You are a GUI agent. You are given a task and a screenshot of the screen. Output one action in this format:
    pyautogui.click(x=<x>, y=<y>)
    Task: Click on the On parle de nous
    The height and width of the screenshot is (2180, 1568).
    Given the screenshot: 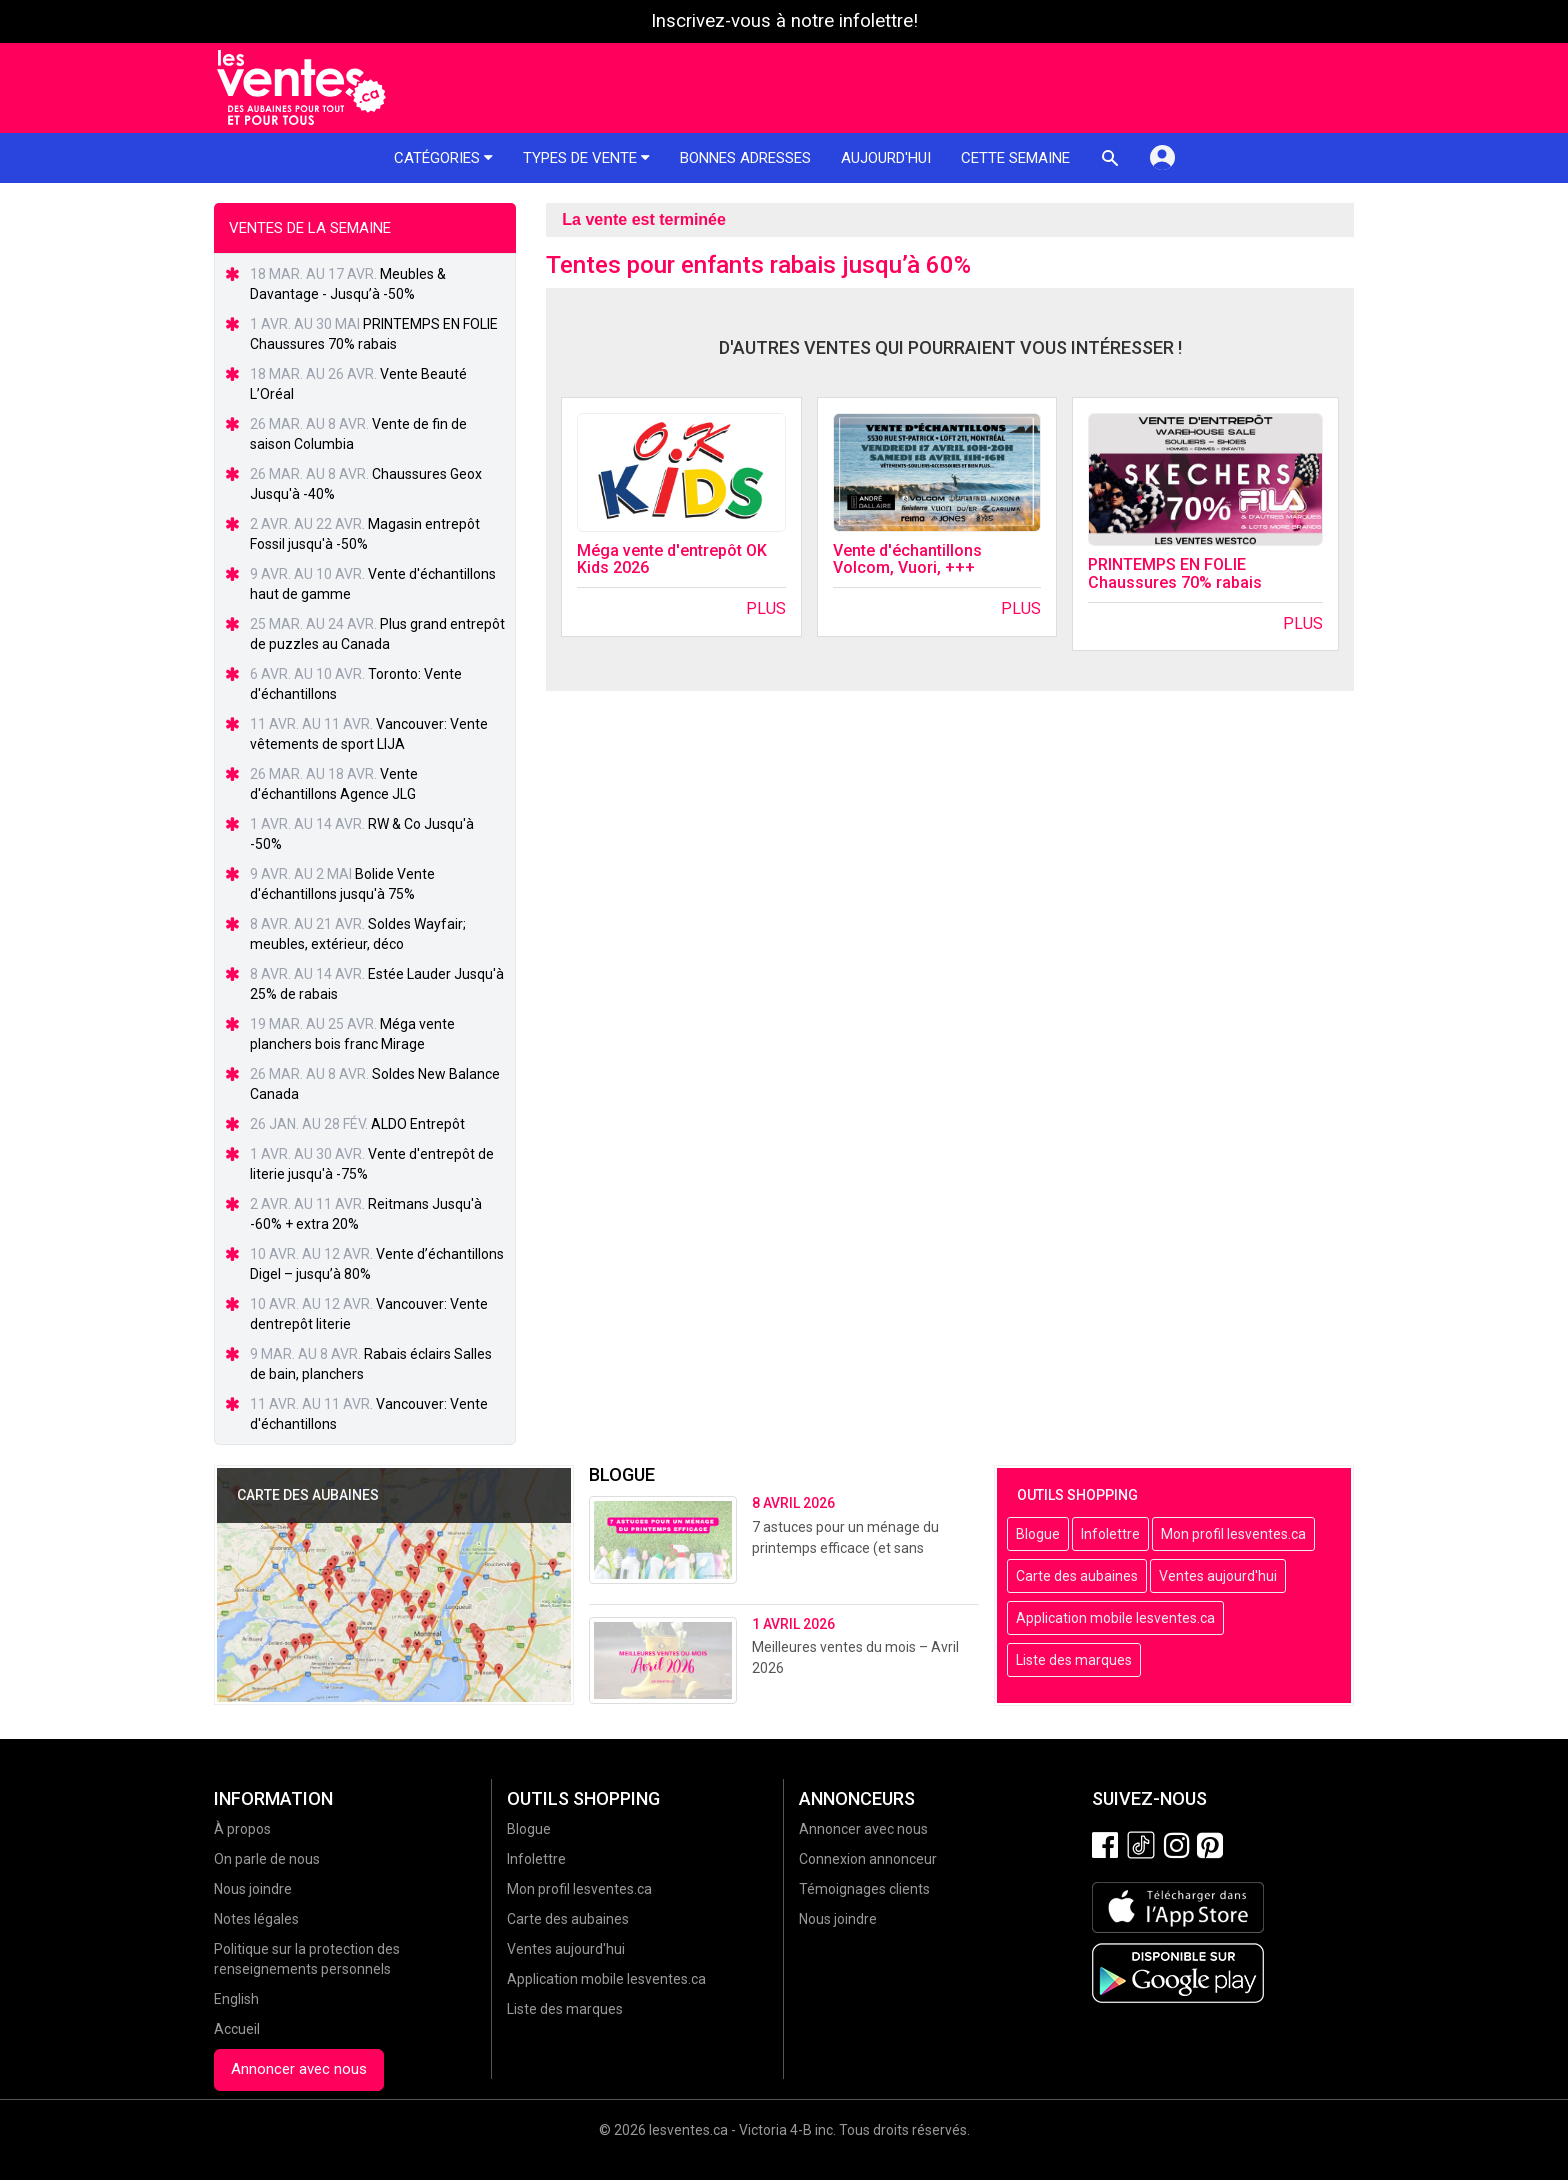 What is the action you would take?
    pyautogui.click(x=267, y=1859)
    